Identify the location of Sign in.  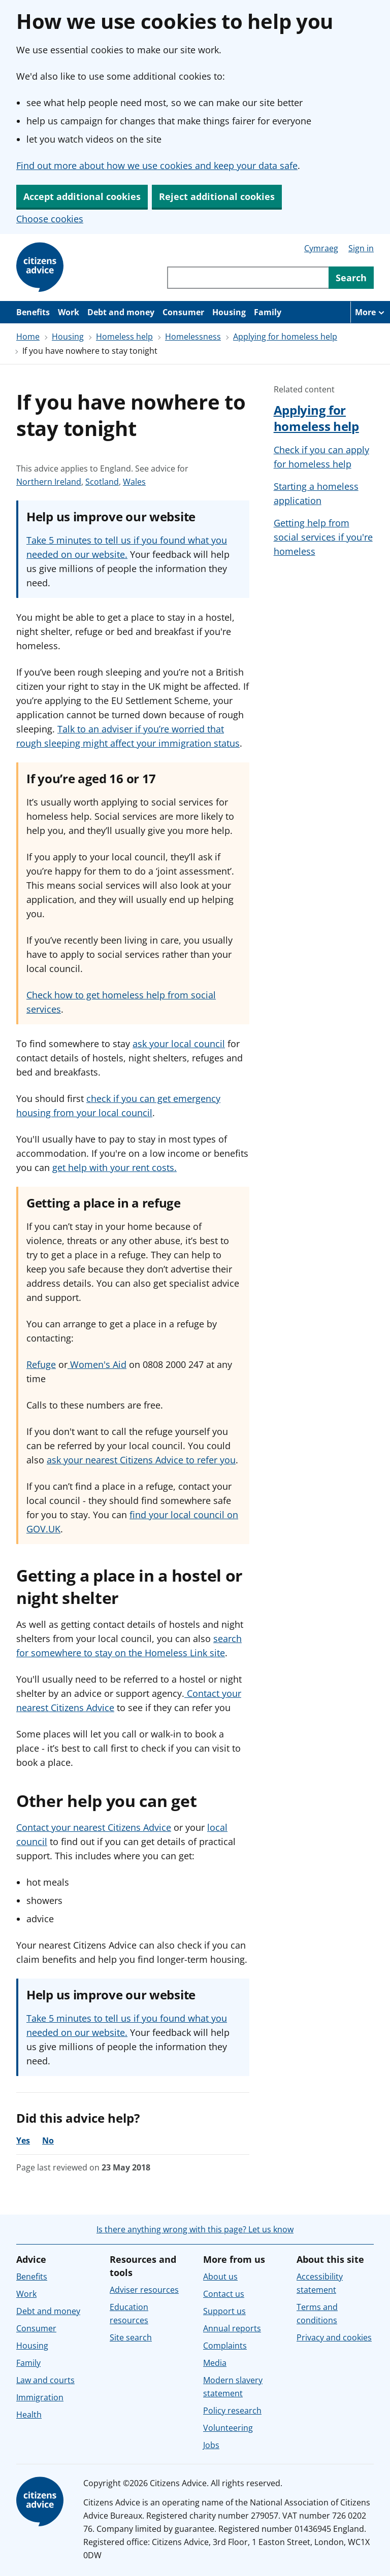
(361, 248).